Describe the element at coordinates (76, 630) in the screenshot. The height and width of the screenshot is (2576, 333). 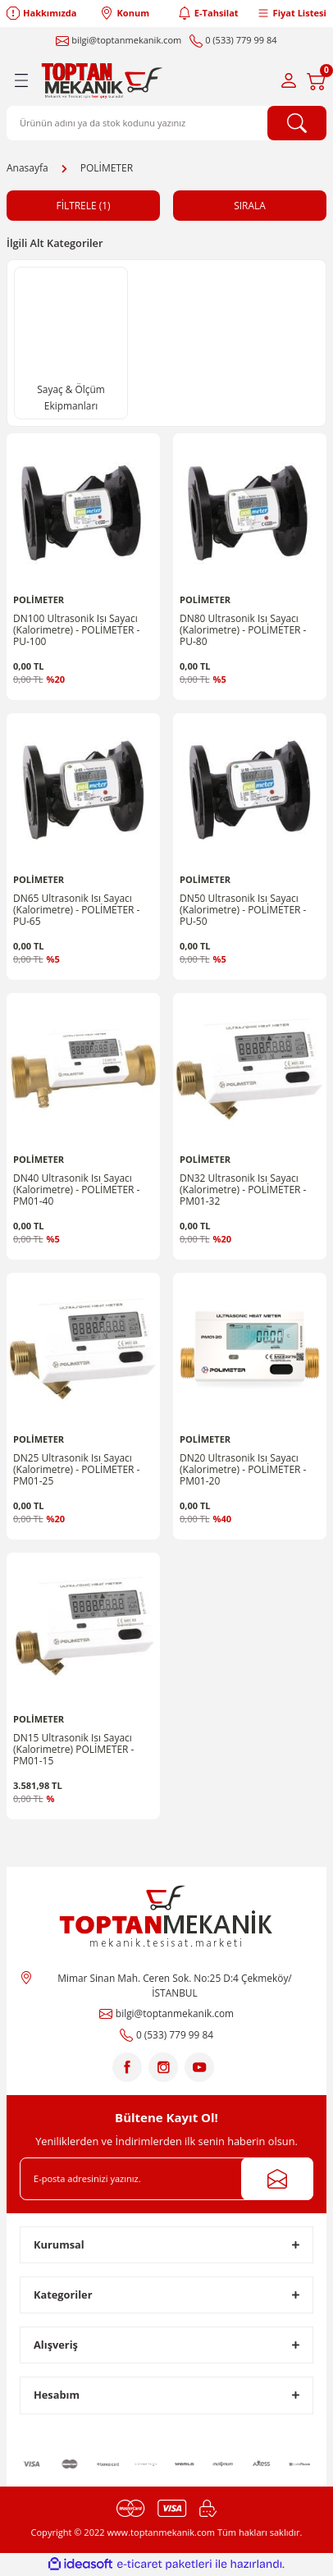
I see `DN100 Ultrasonik Isı Sayacı (Kalorimetre) - POLİMETER - PU-100` at that location.